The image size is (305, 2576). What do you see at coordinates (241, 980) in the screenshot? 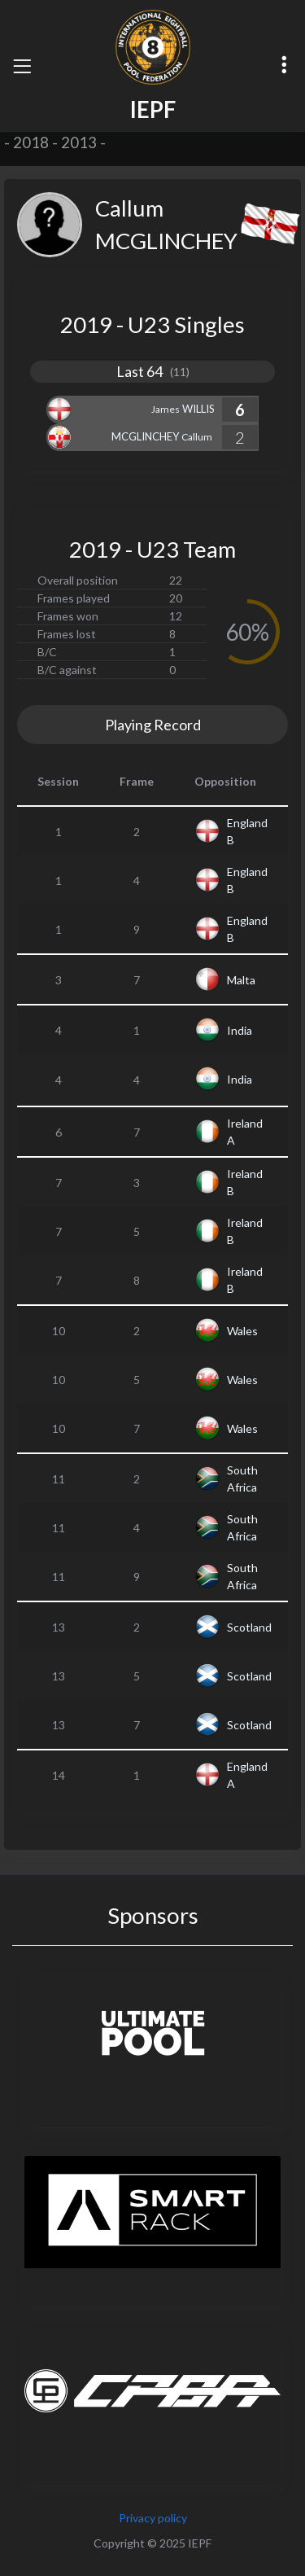
I see `Malta` at bounding box center [241, 980].